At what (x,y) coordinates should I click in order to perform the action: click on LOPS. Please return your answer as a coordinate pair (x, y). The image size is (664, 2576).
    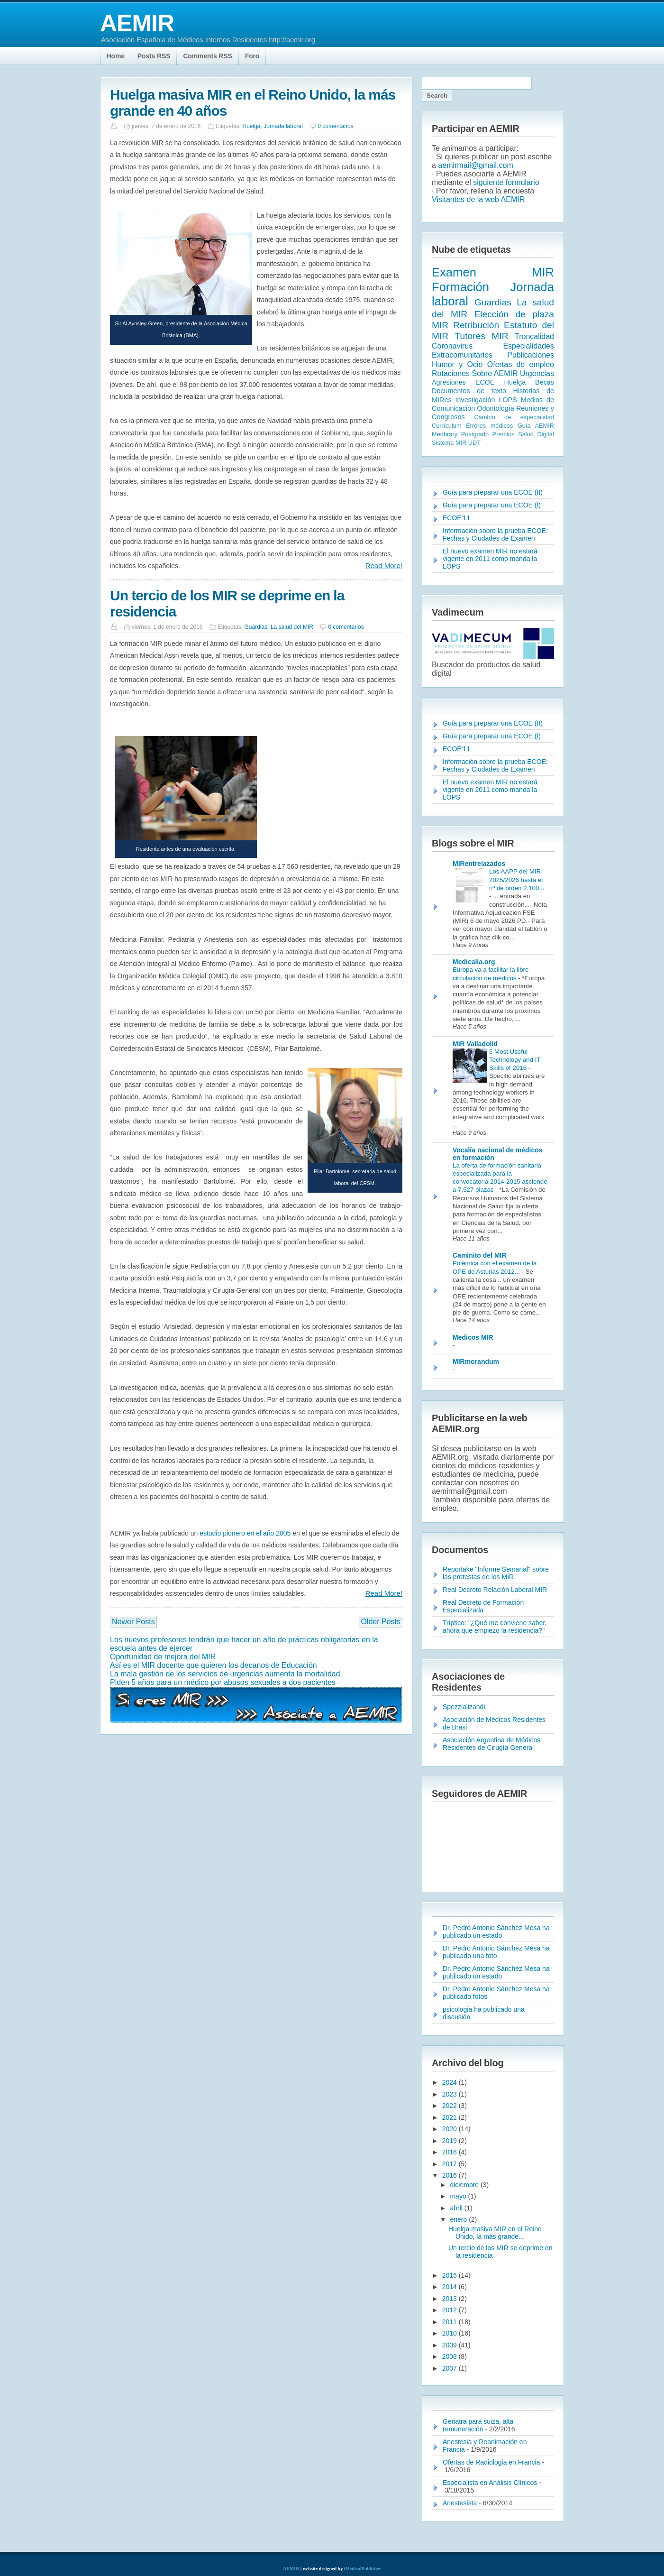
    Looking at the image, I should click on (508, 400).